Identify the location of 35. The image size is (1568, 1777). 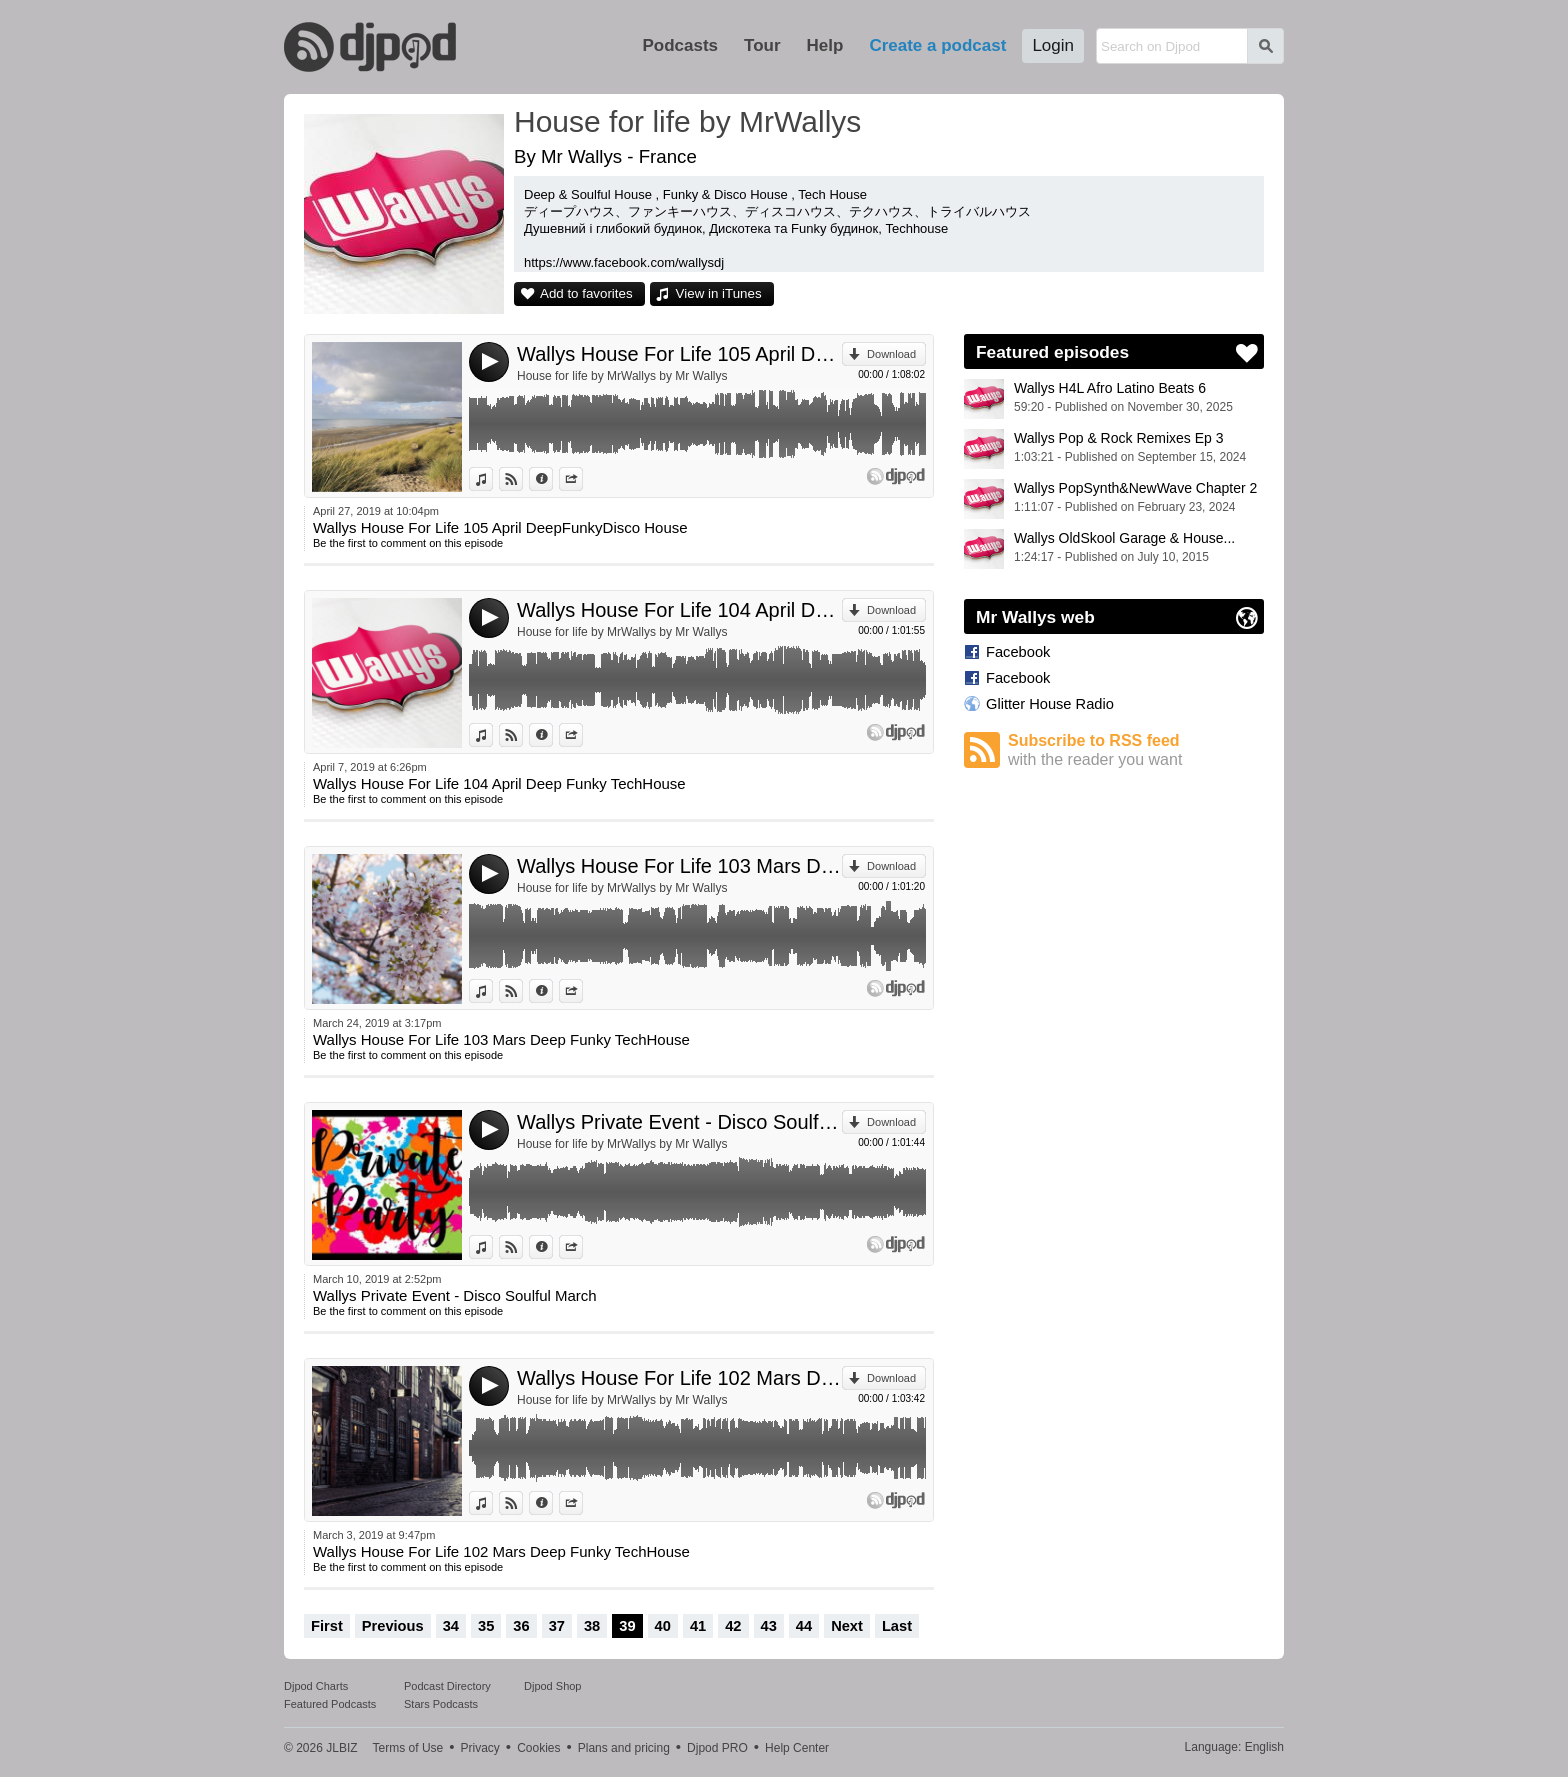
(486, 1626).